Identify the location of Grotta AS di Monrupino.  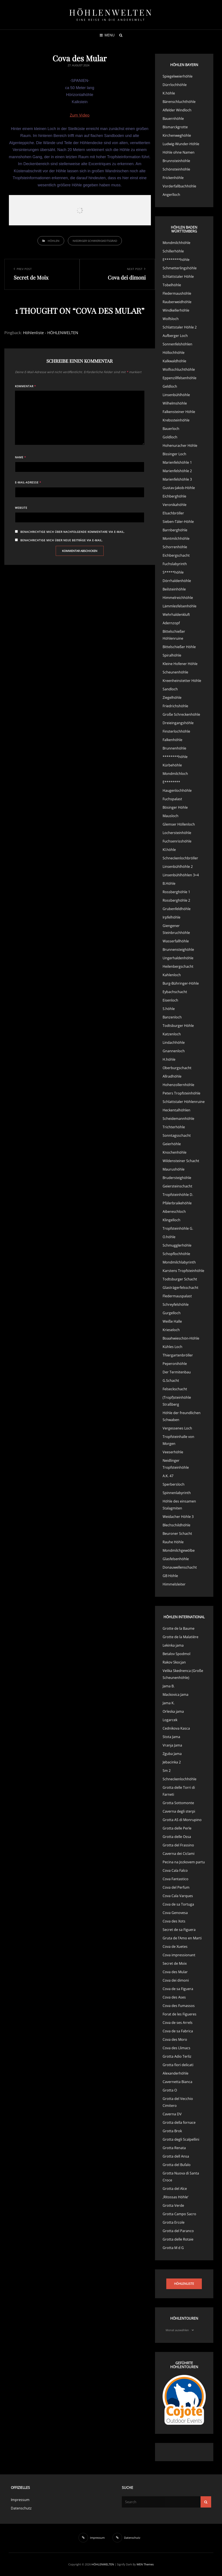
(182, 1819).